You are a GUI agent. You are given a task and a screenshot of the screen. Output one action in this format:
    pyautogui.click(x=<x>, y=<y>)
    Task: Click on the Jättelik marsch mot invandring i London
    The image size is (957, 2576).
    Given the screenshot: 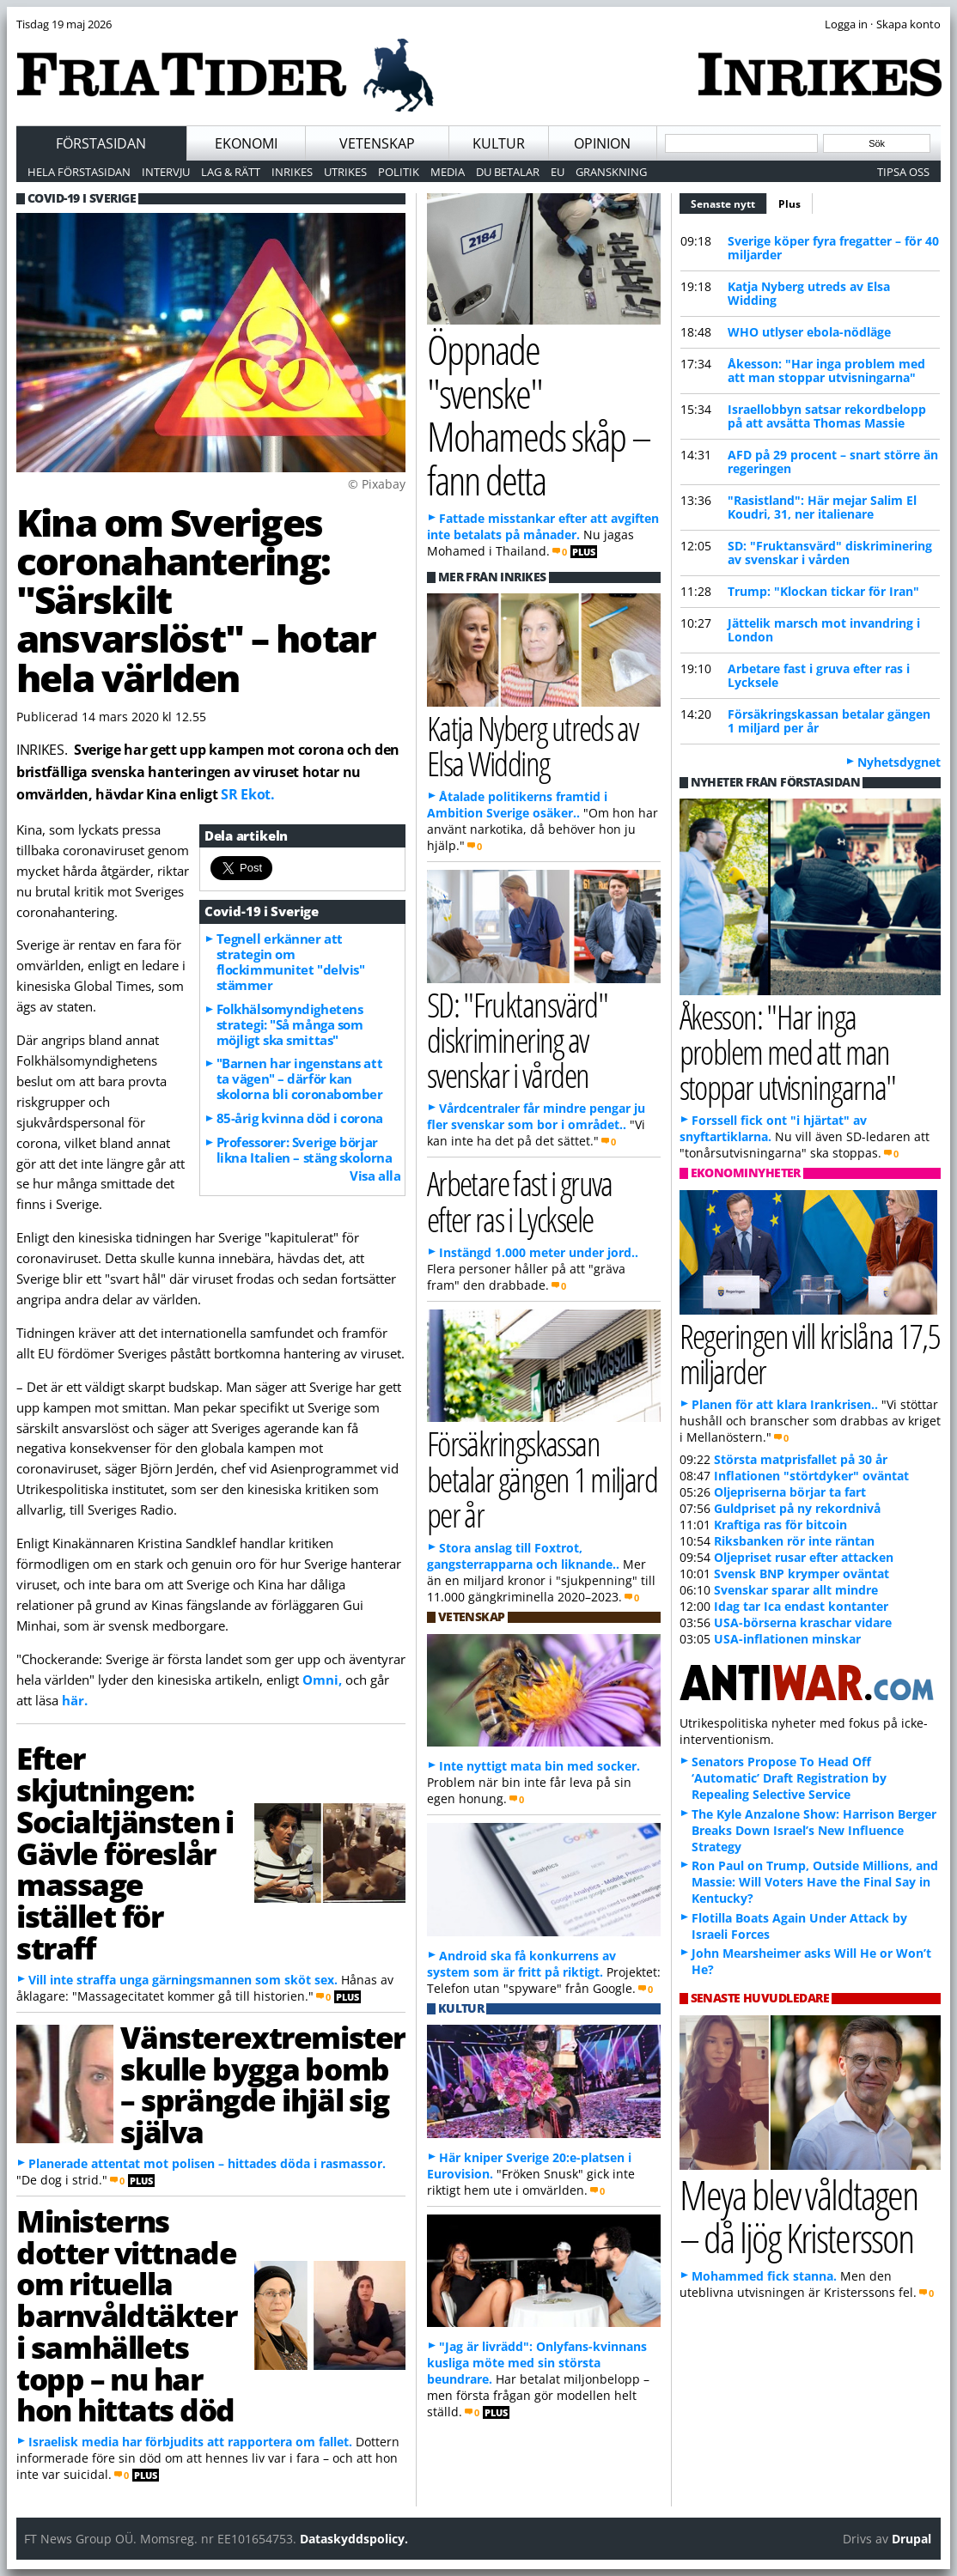 What is the action you would take?
    pyautogui.click(x=824, y=630)
    